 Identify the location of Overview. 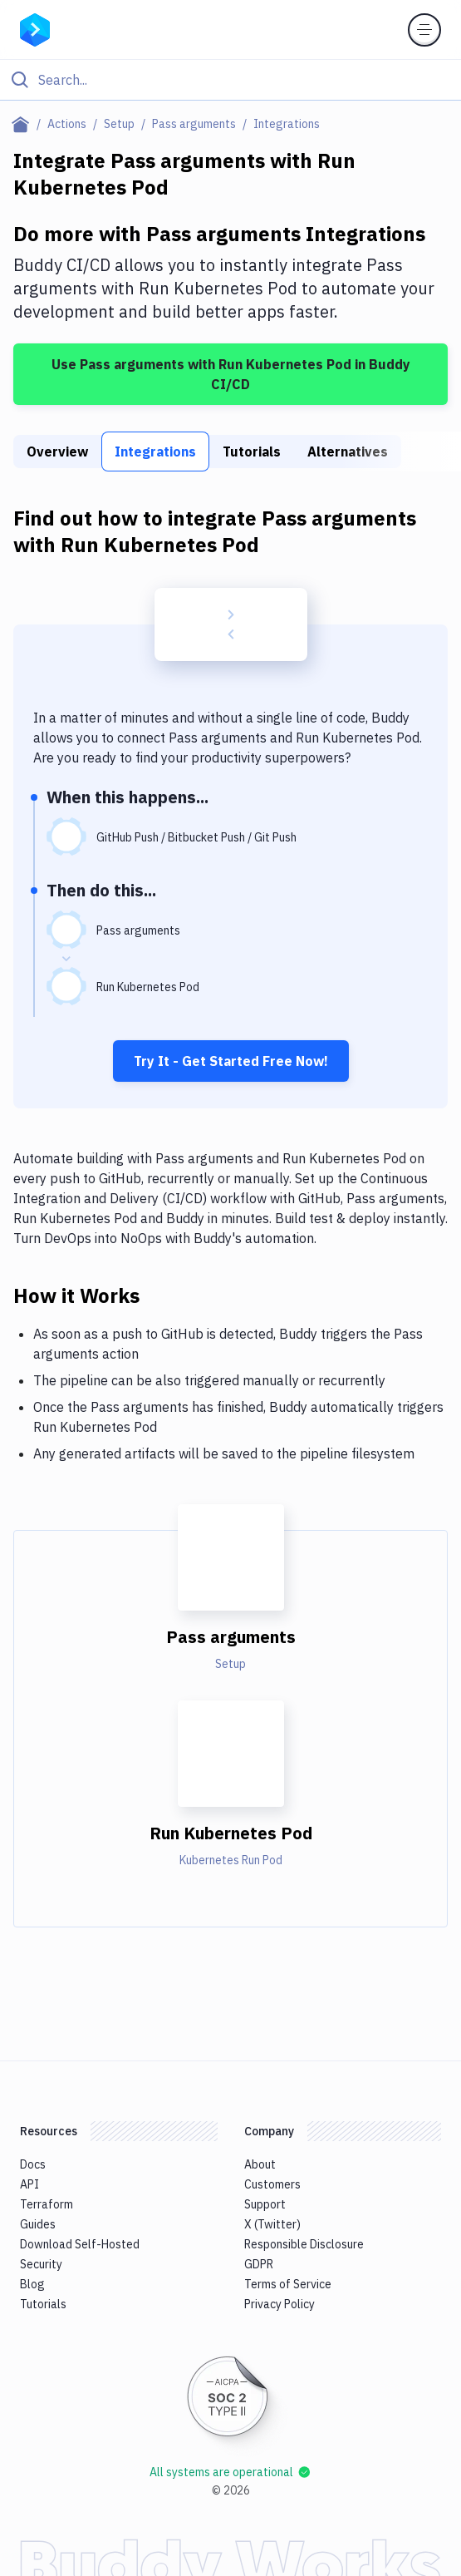
(57, 451).